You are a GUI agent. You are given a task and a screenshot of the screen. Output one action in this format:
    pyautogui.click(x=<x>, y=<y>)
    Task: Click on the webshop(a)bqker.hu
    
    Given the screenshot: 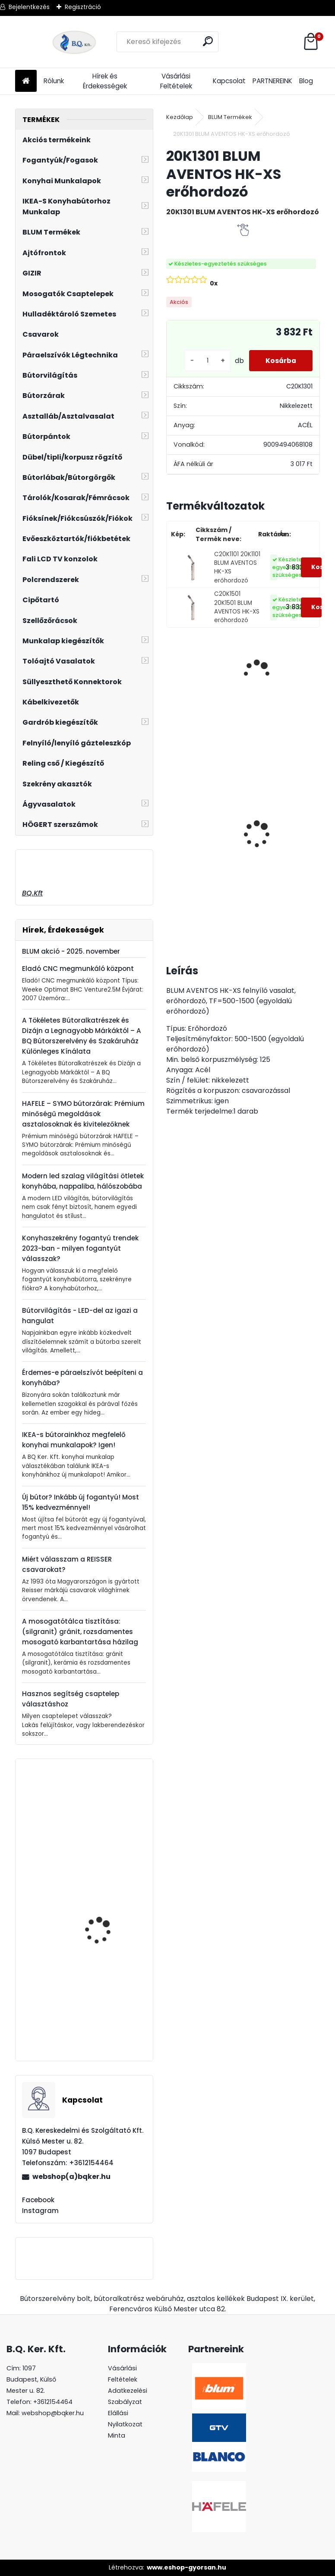 What is the action you would take?
    pyautogui.click(x=71, y=2177)
    